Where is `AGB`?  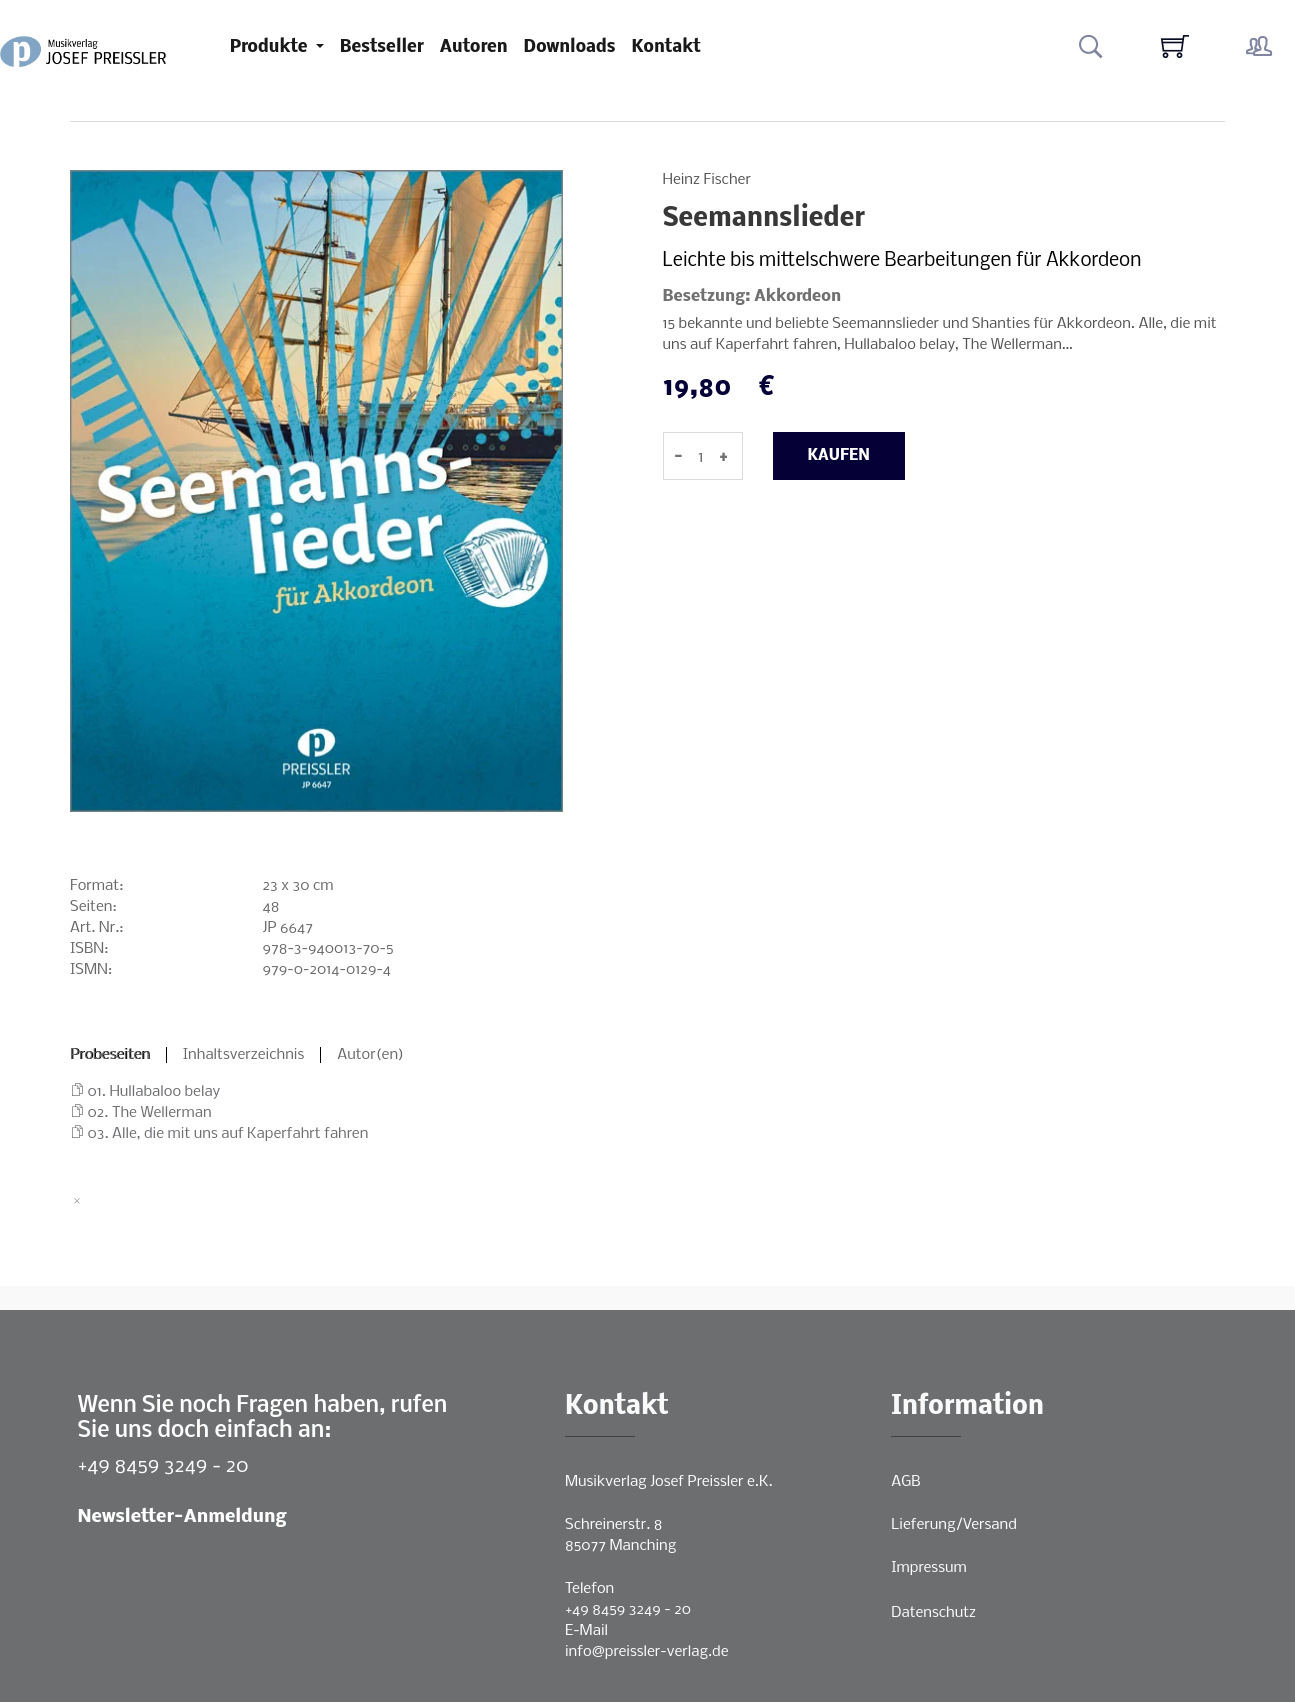 AGB is located at coordinates (905, 1482).